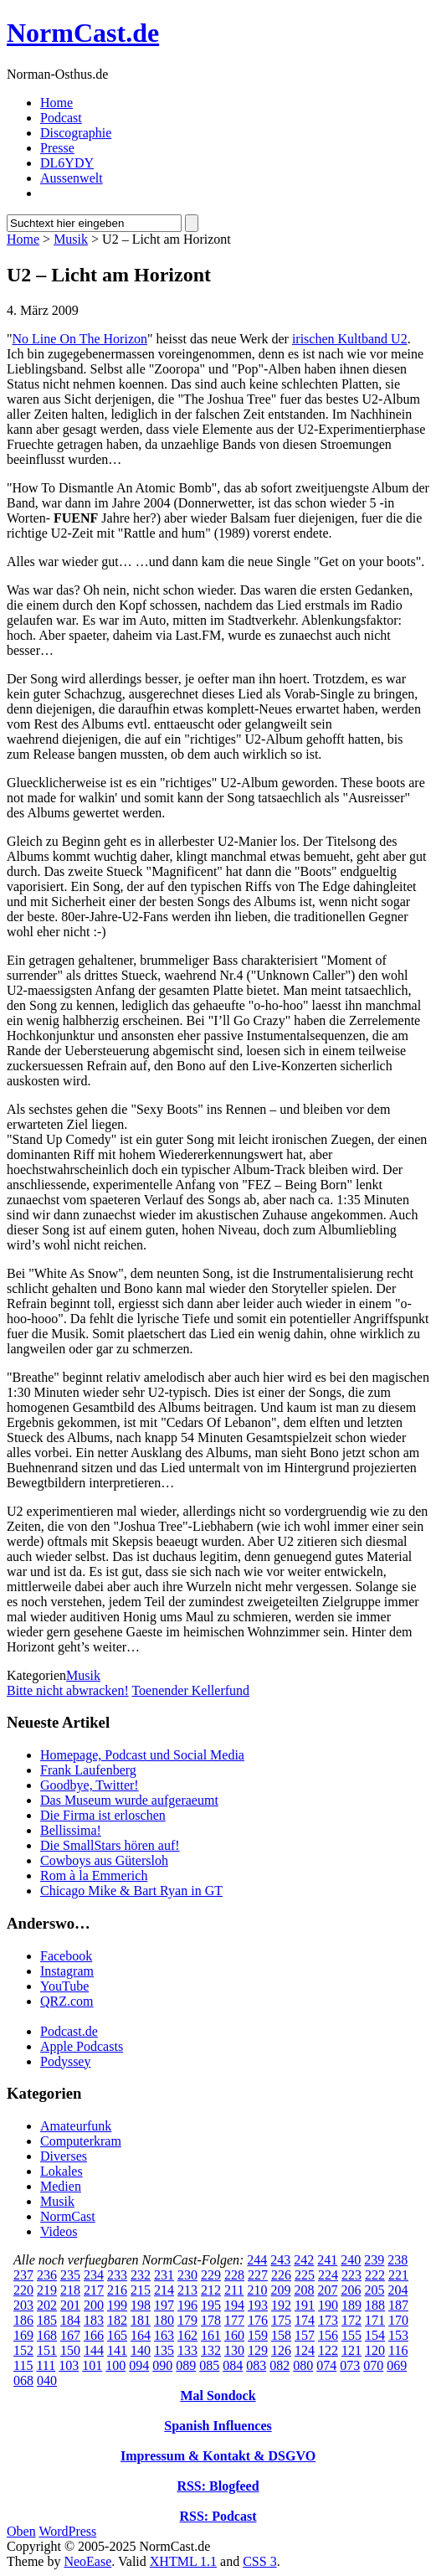  What do you see at coordinates (117, 2305) in the screenshot?
I see `199` at bounding box center [117, 2305].